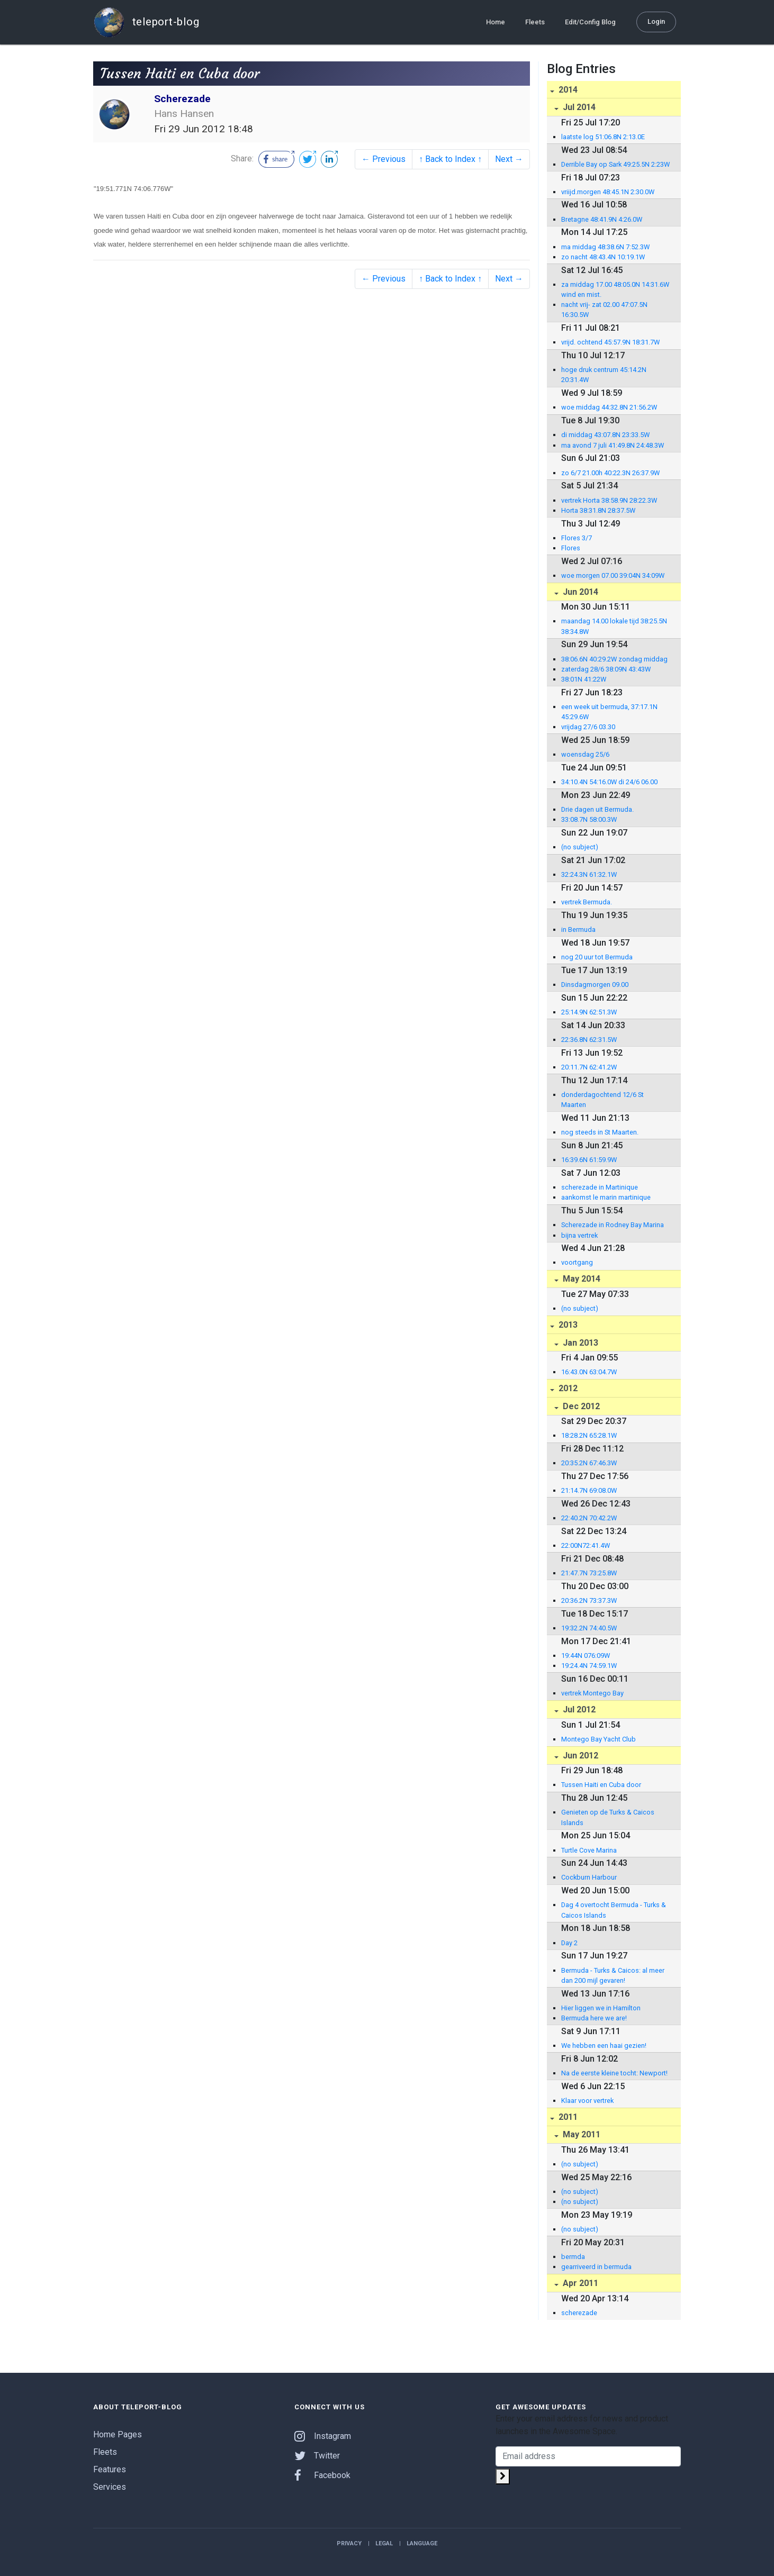 This screenshot has height=2576, width=774. Describe the element at coordinates (578, 107) in the screenshot. I see `Jul 2014` at that location.